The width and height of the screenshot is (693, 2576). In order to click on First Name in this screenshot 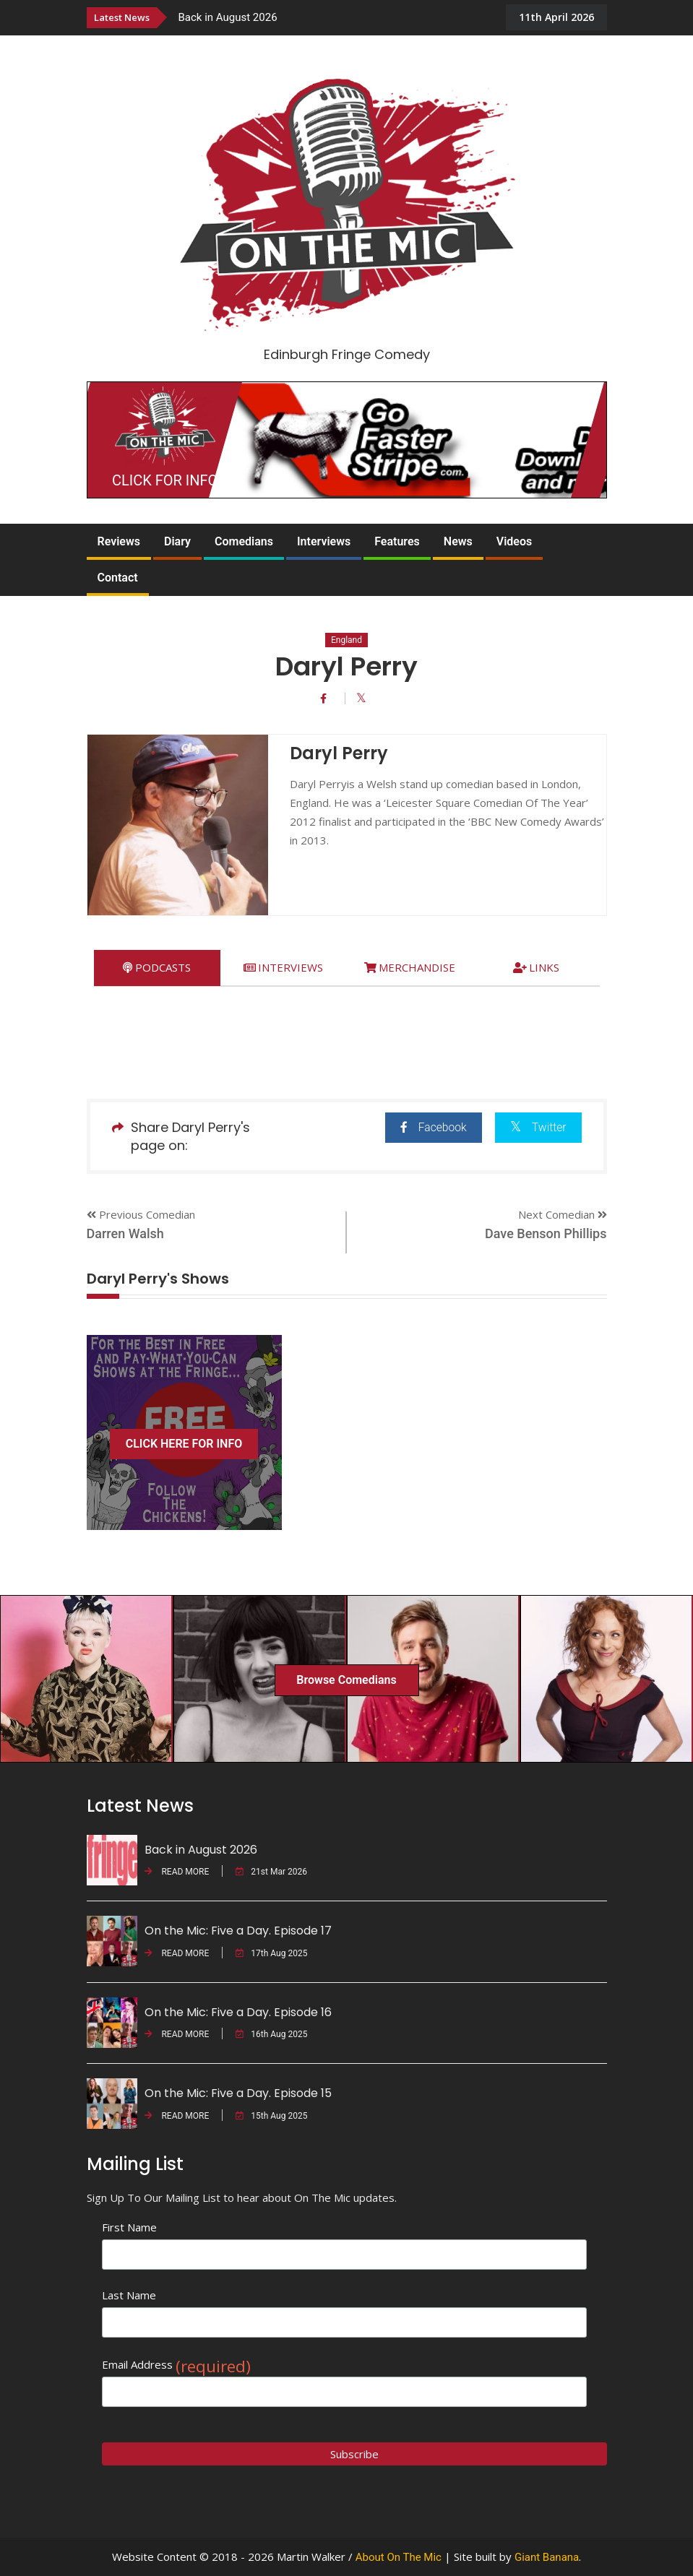, I will do `click(129, 2227)`.